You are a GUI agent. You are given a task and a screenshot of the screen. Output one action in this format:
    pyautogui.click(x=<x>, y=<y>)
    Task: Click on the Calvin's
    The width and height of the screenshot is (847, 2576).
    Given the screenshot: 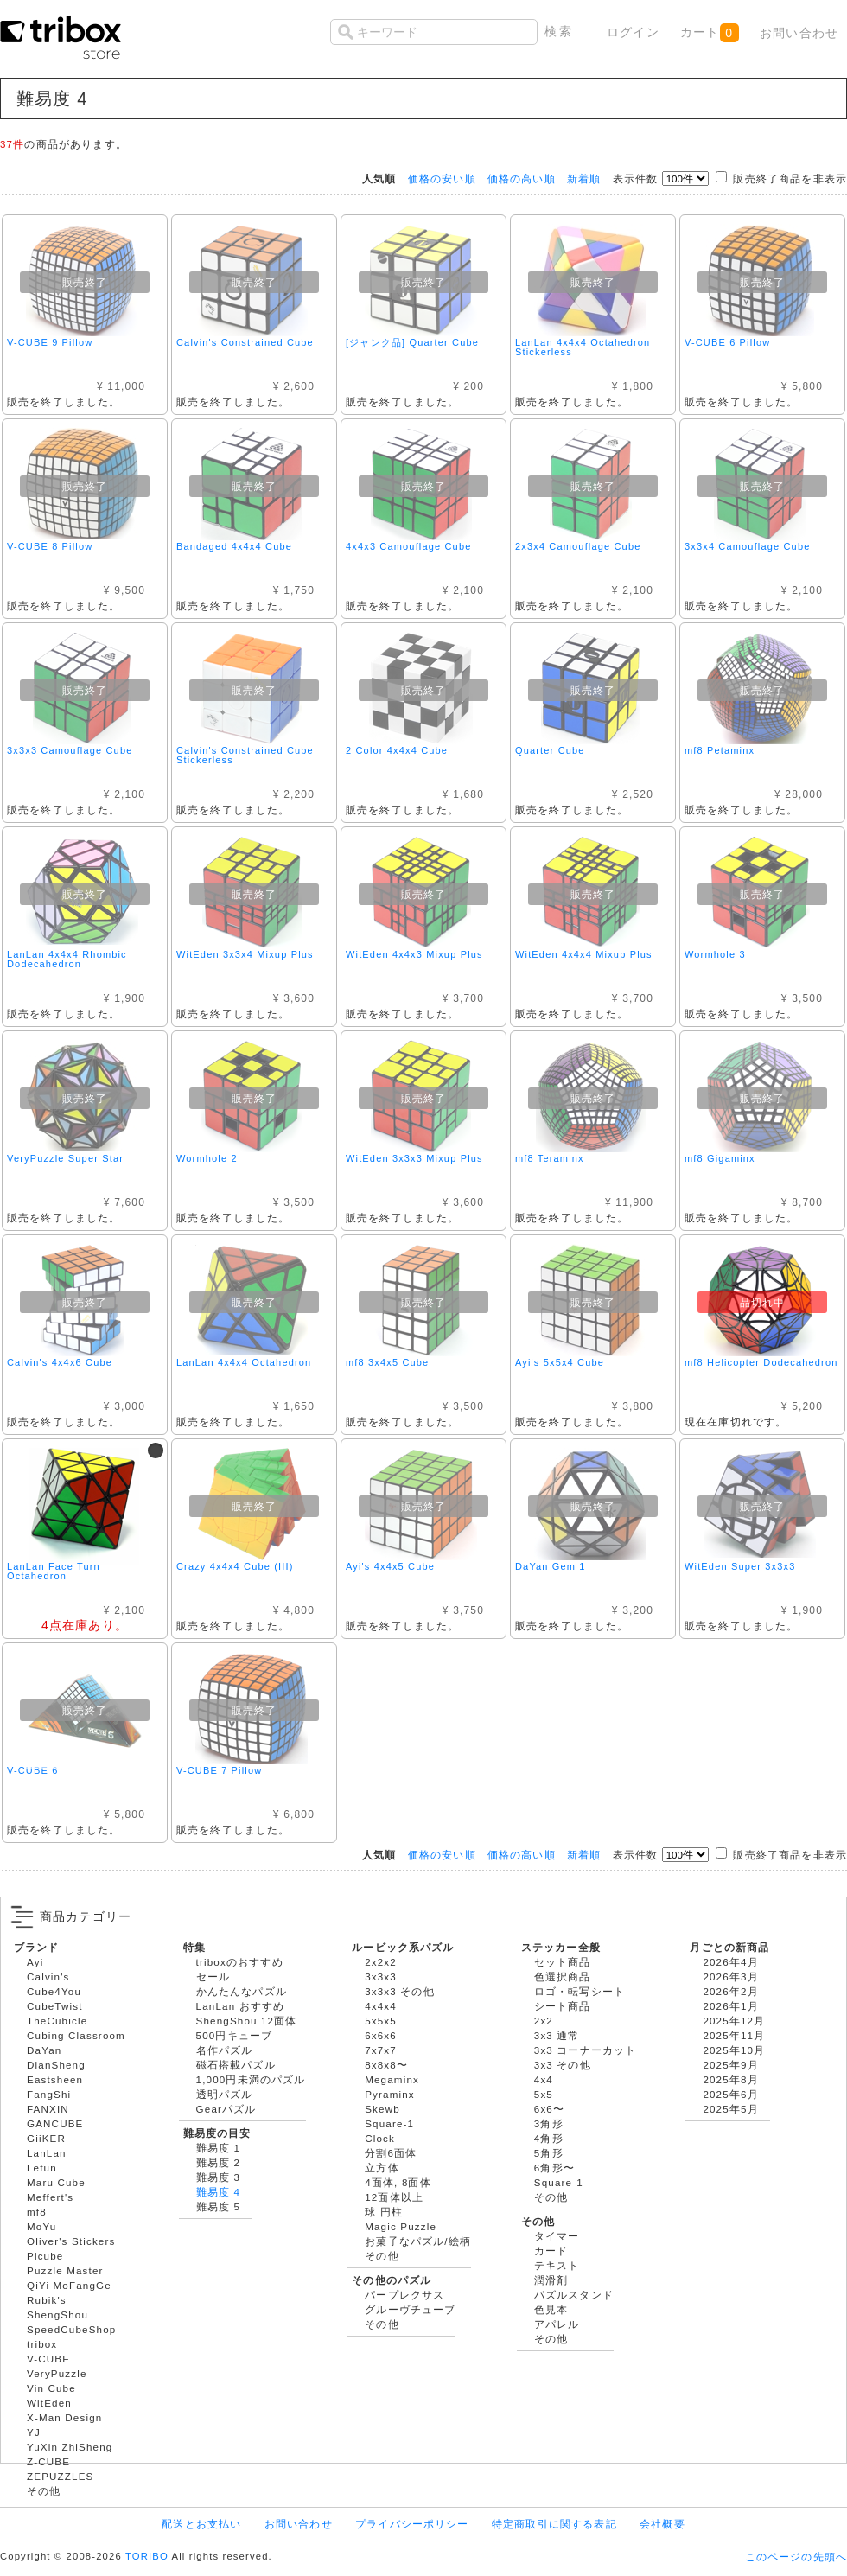 What is the action you would take?
    pyautogui.click(x=48, y=1976)
    